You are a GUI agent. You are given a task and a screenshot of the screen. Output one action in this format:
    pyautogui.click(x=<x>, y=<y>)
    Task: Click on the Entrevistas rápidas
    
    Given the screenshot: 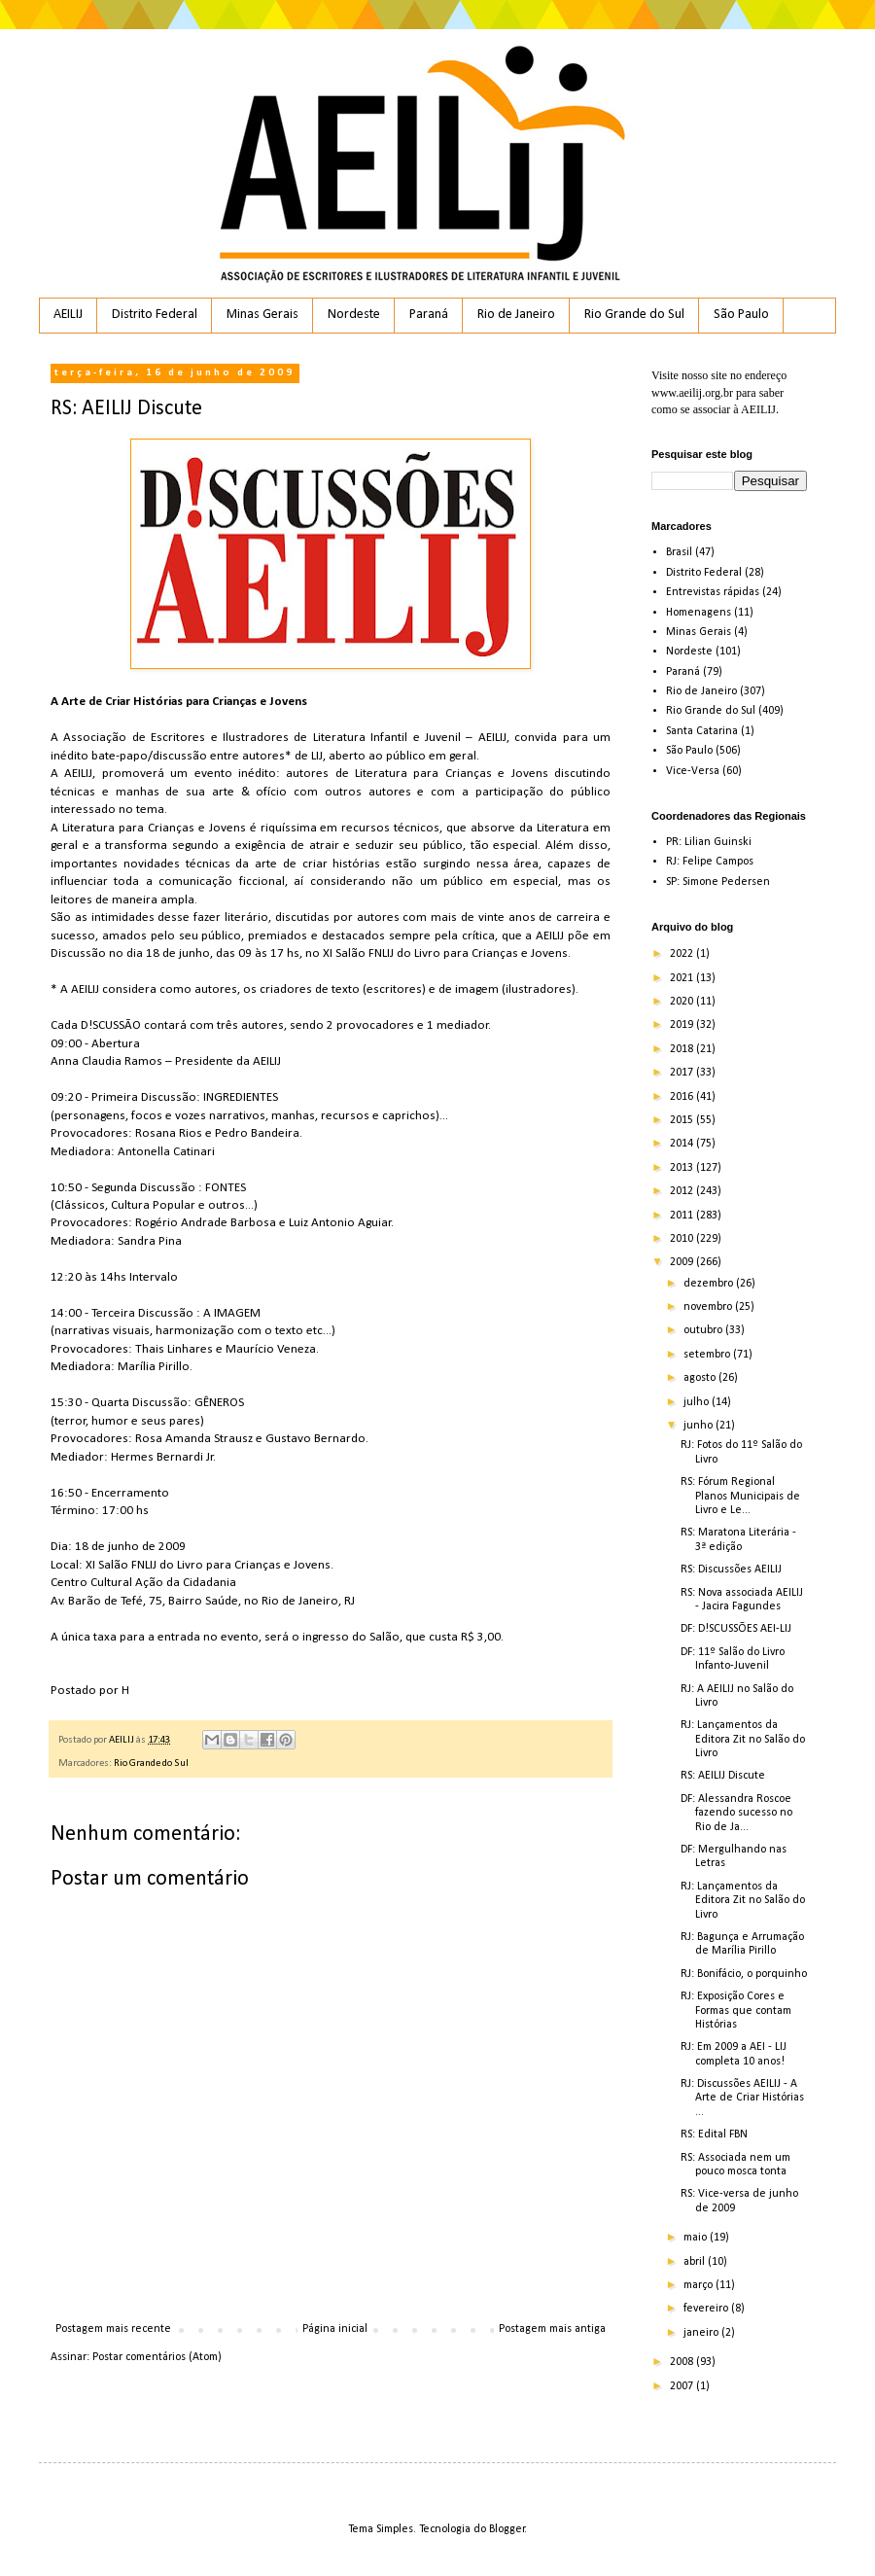 What is the action you would take?
    pyautogui.click(x=712, y=592)
    